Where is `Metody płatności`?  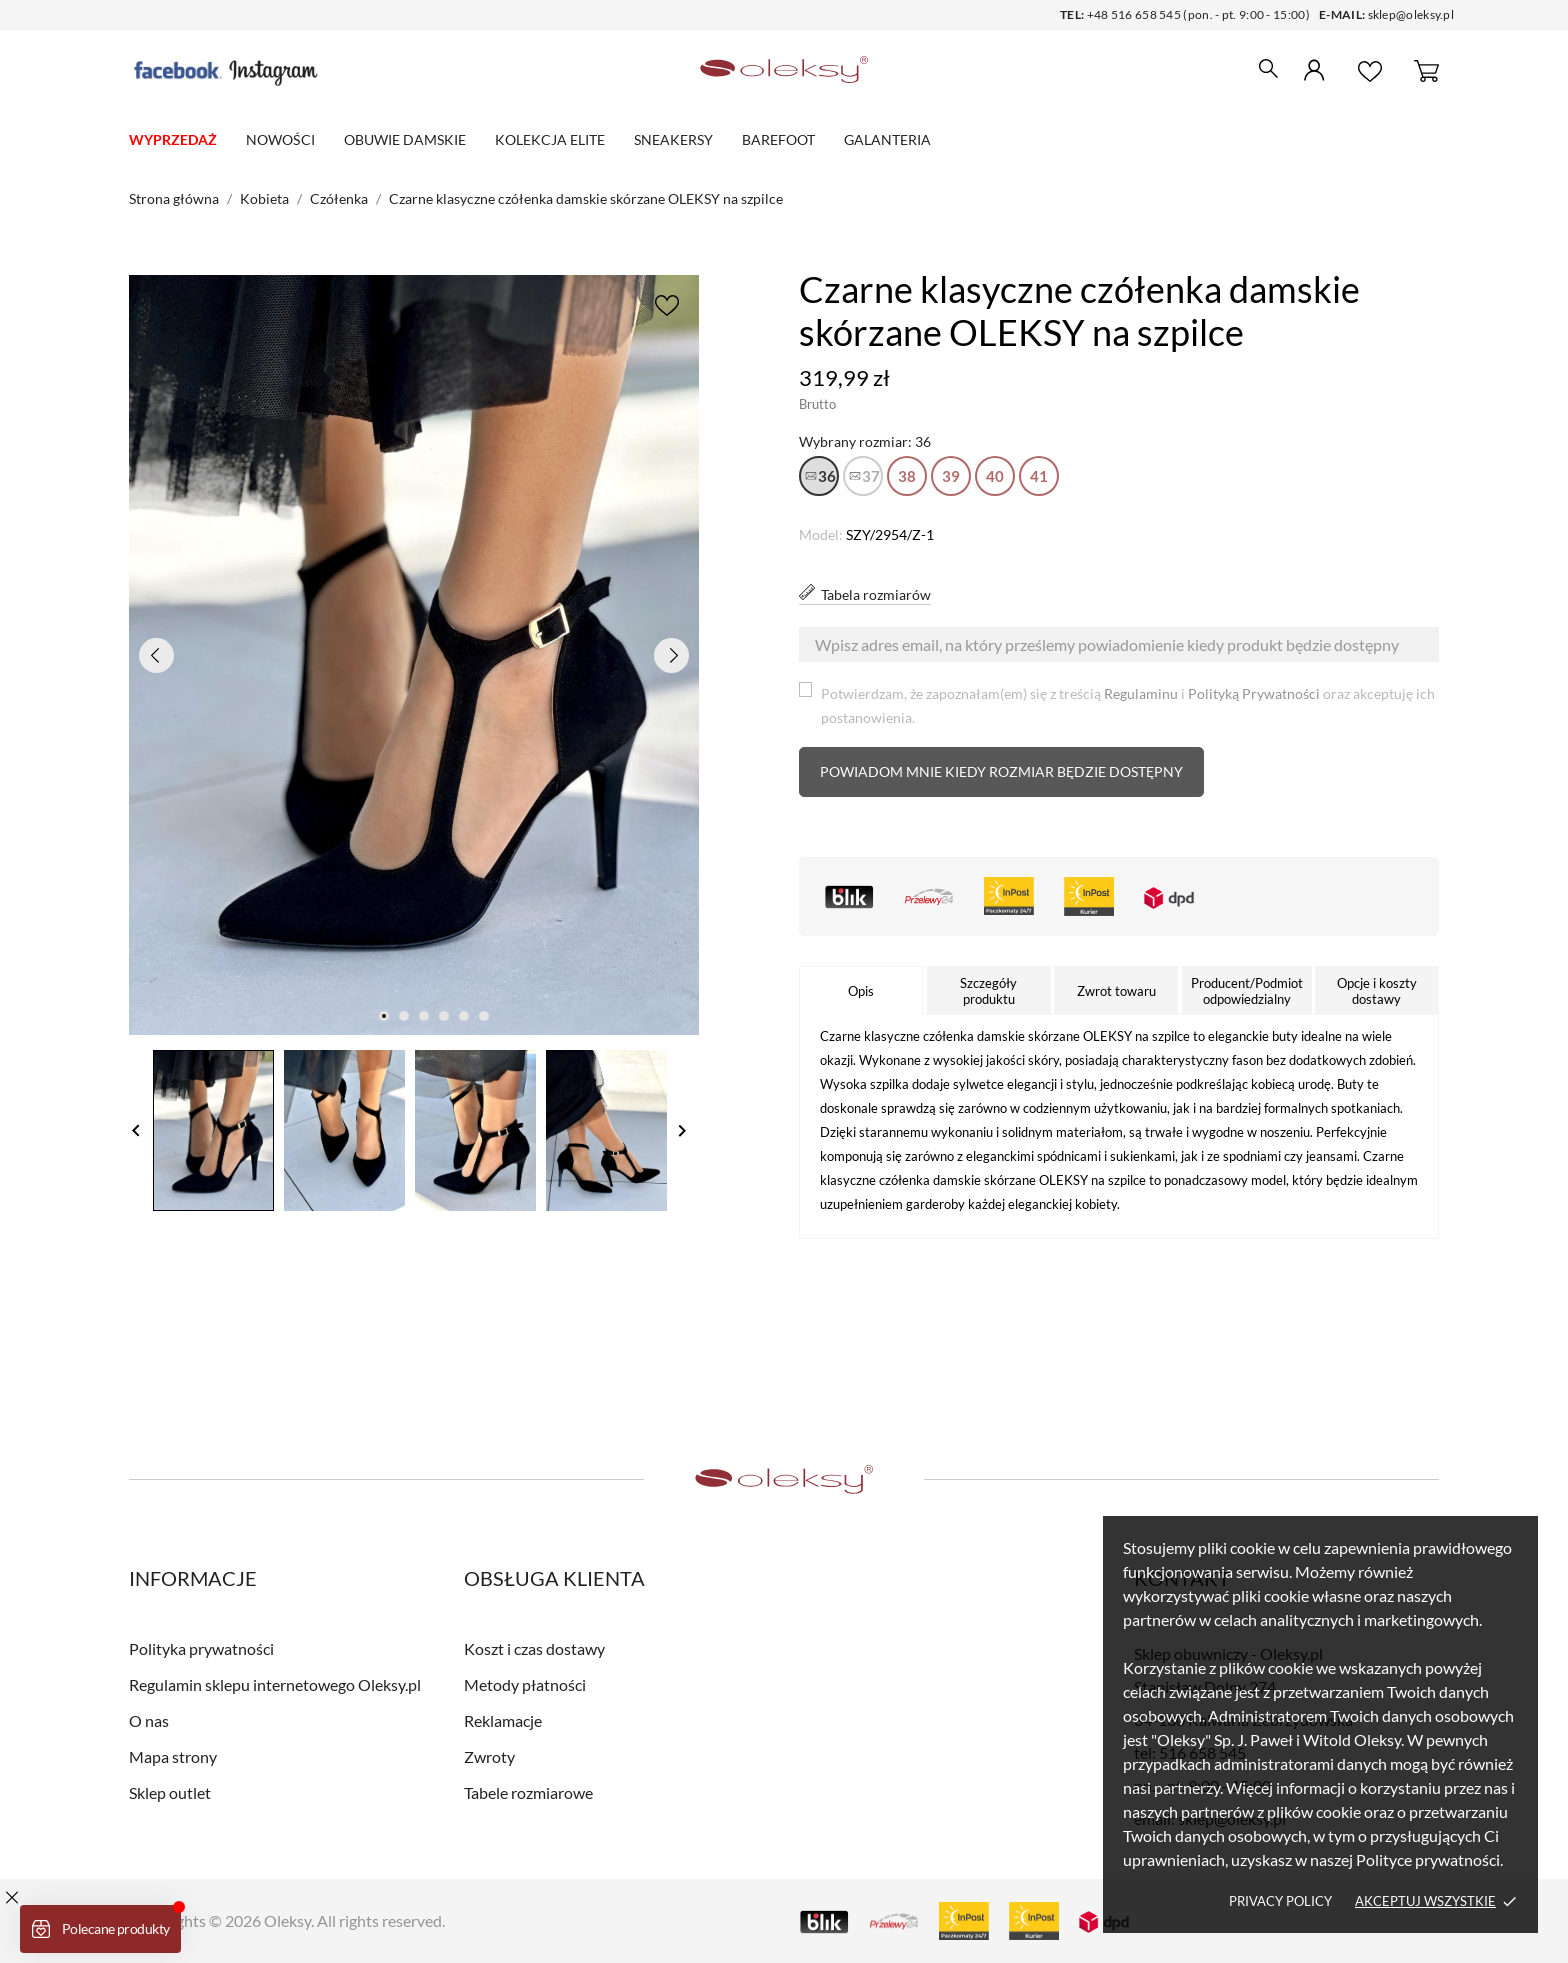
Metody płatności is located at coordinates (525, 1684).